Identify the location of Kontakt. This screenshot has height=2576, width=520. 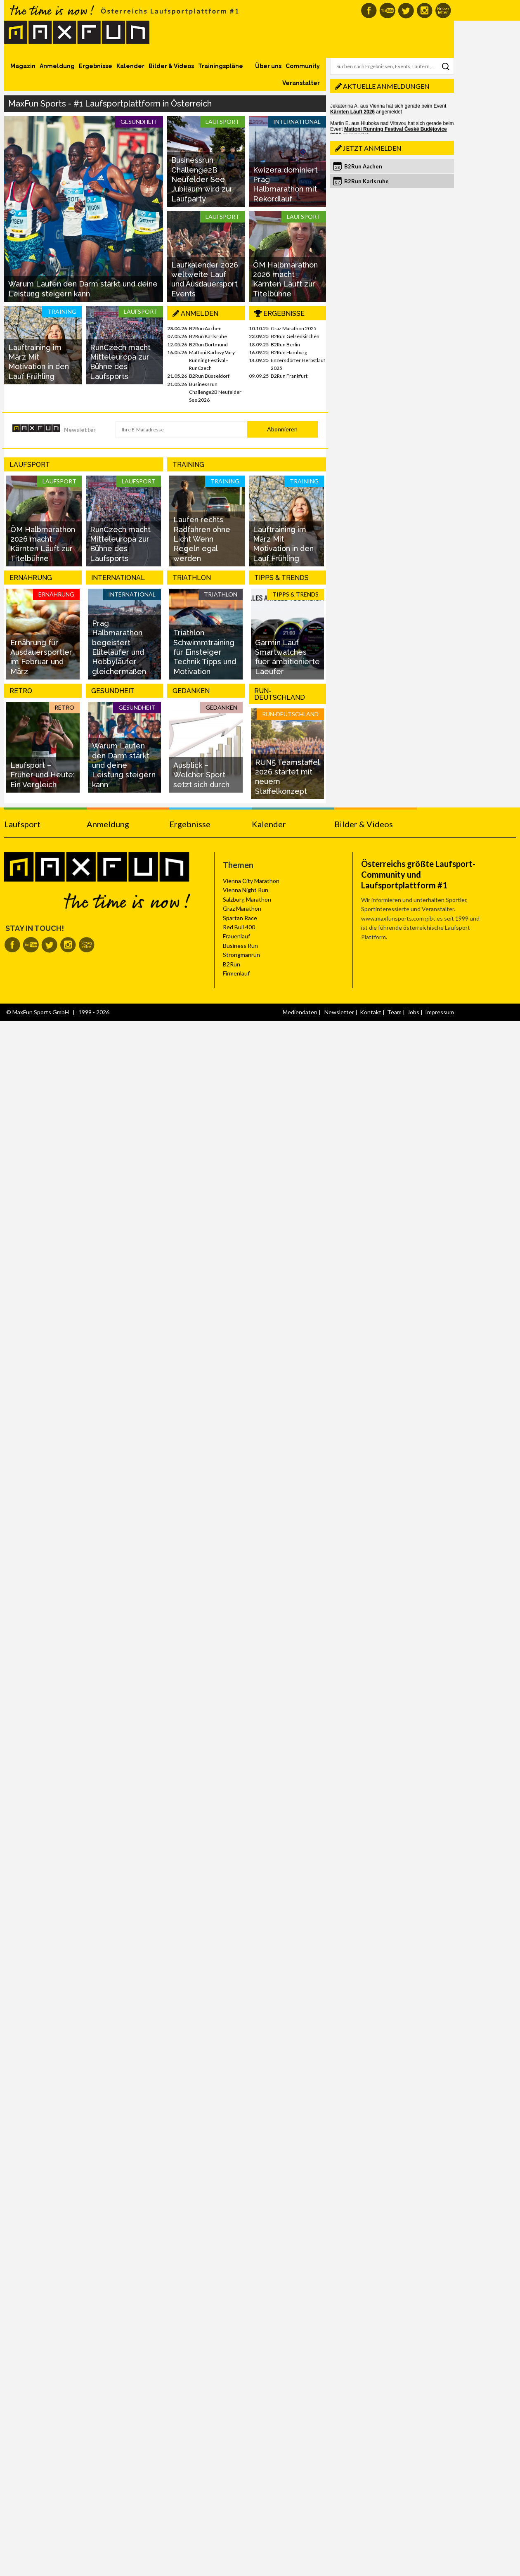
(370, 1012).